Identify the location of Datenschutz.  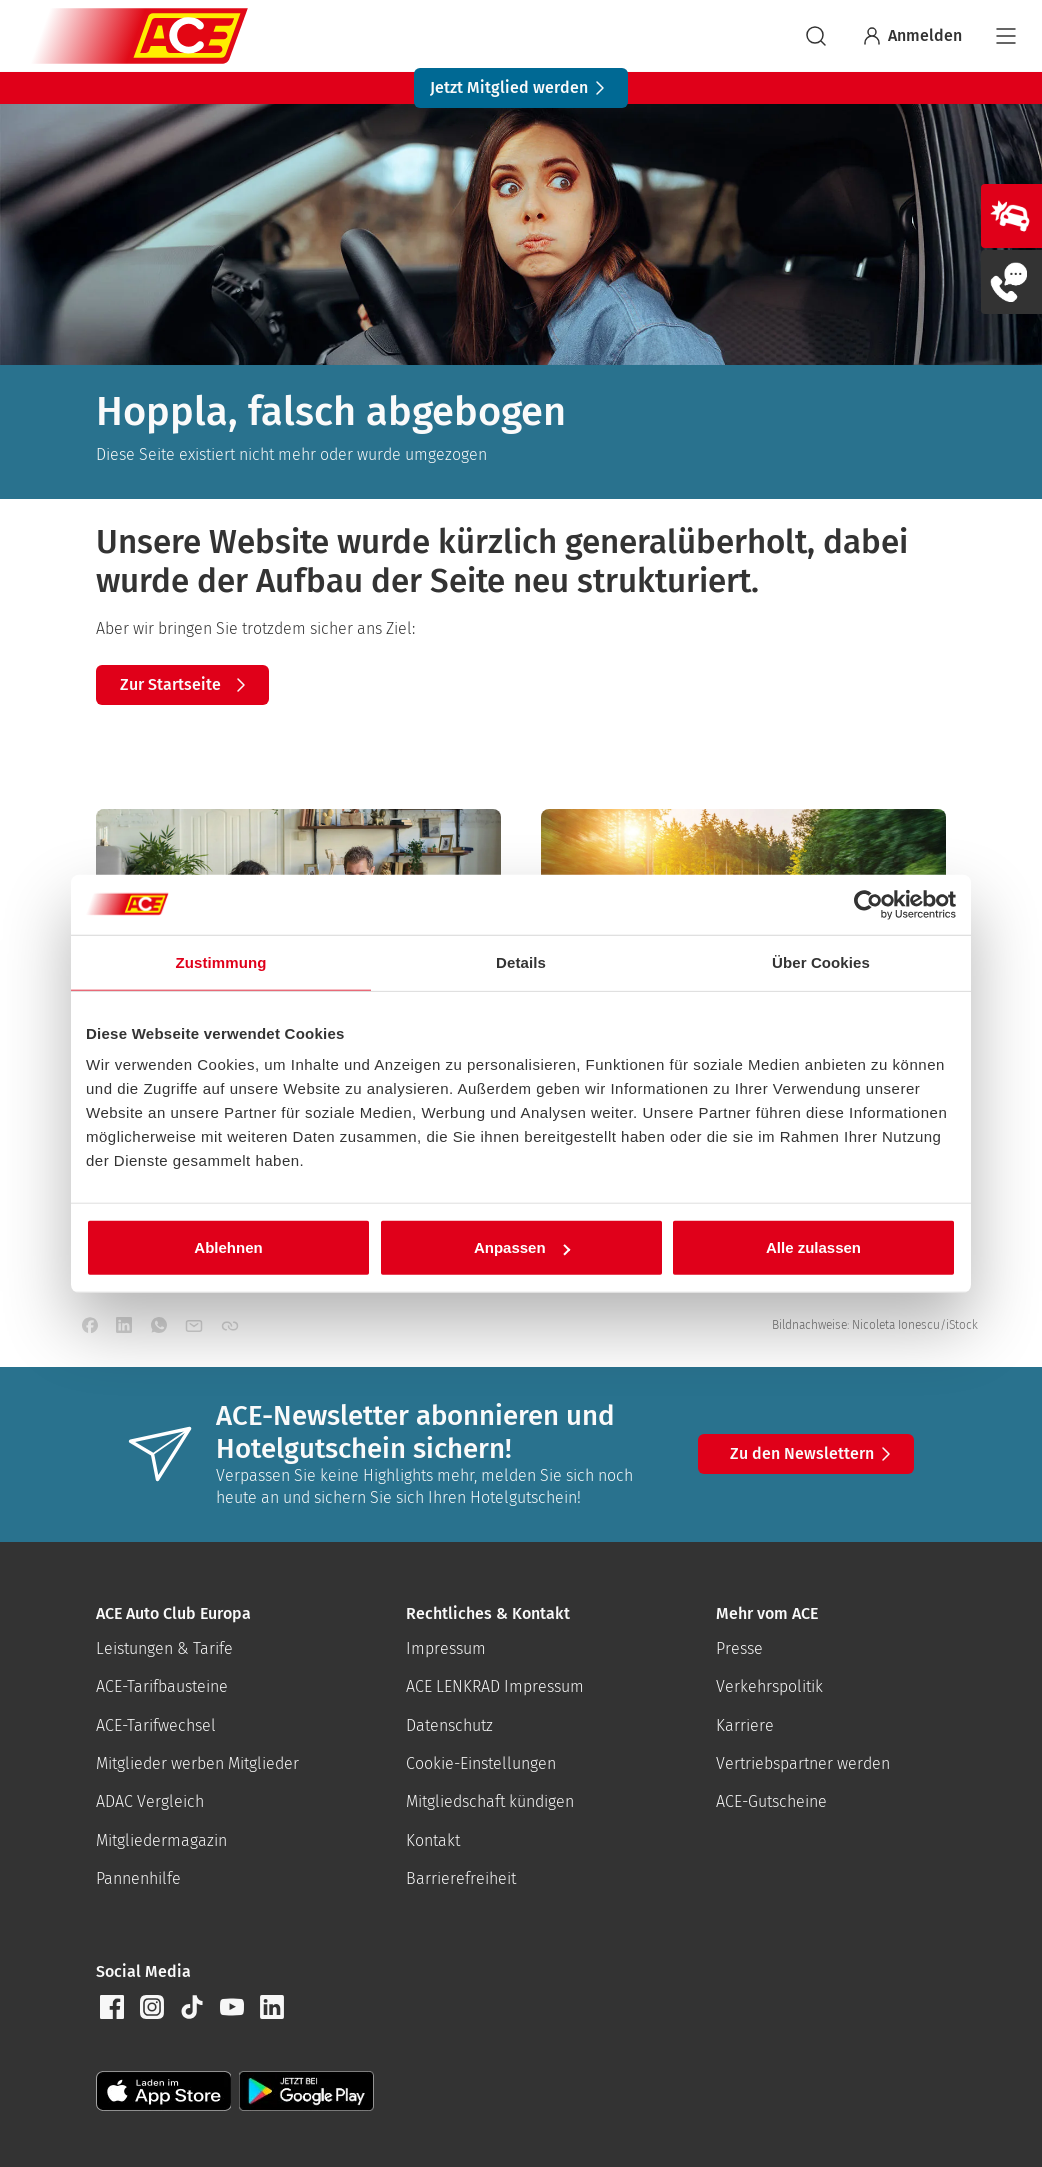
(449, 1725).